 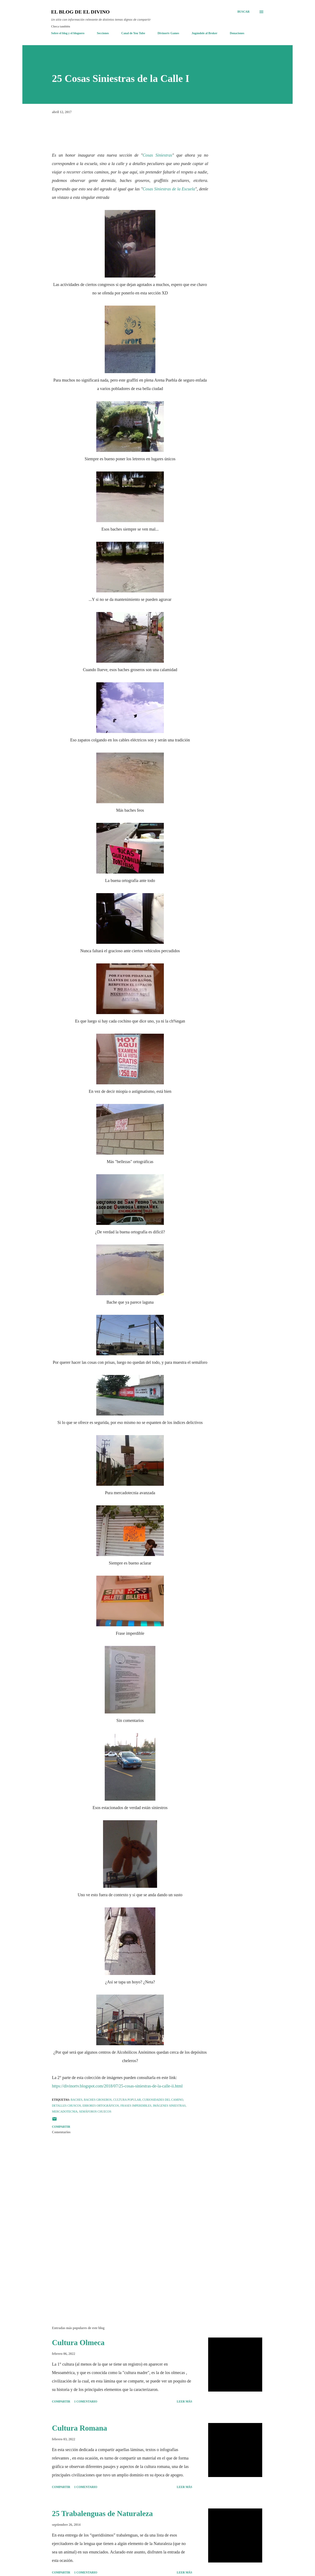 What do you see at coordinates (80, 12) in the screenshot?
I see `El Blog de El Divino` at bounding box center [80, 12].